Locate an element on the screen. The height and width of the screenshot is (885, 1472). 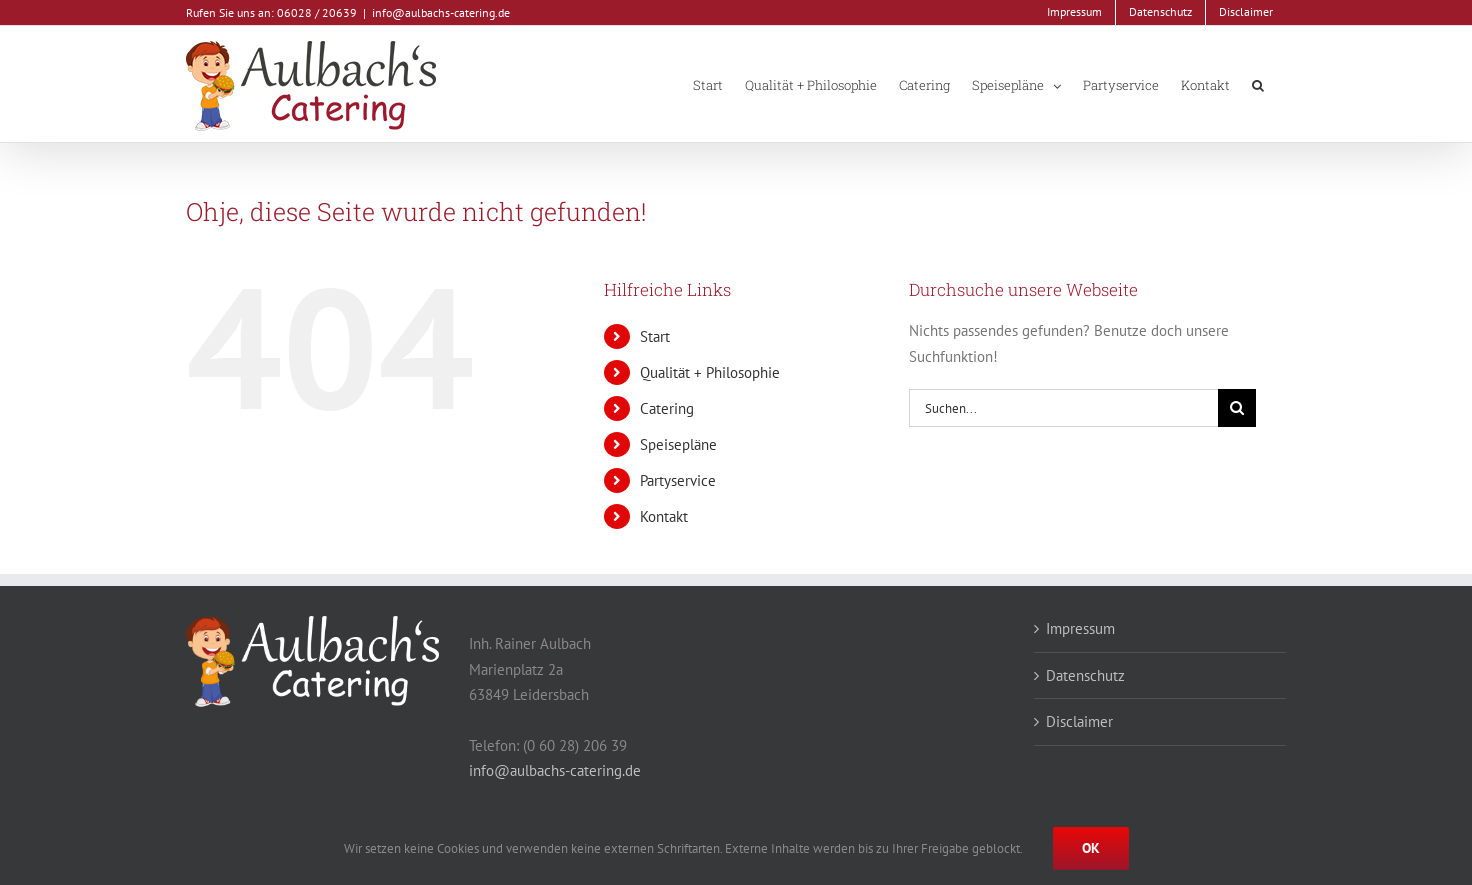
Catering is located at coordinates (667, 408).